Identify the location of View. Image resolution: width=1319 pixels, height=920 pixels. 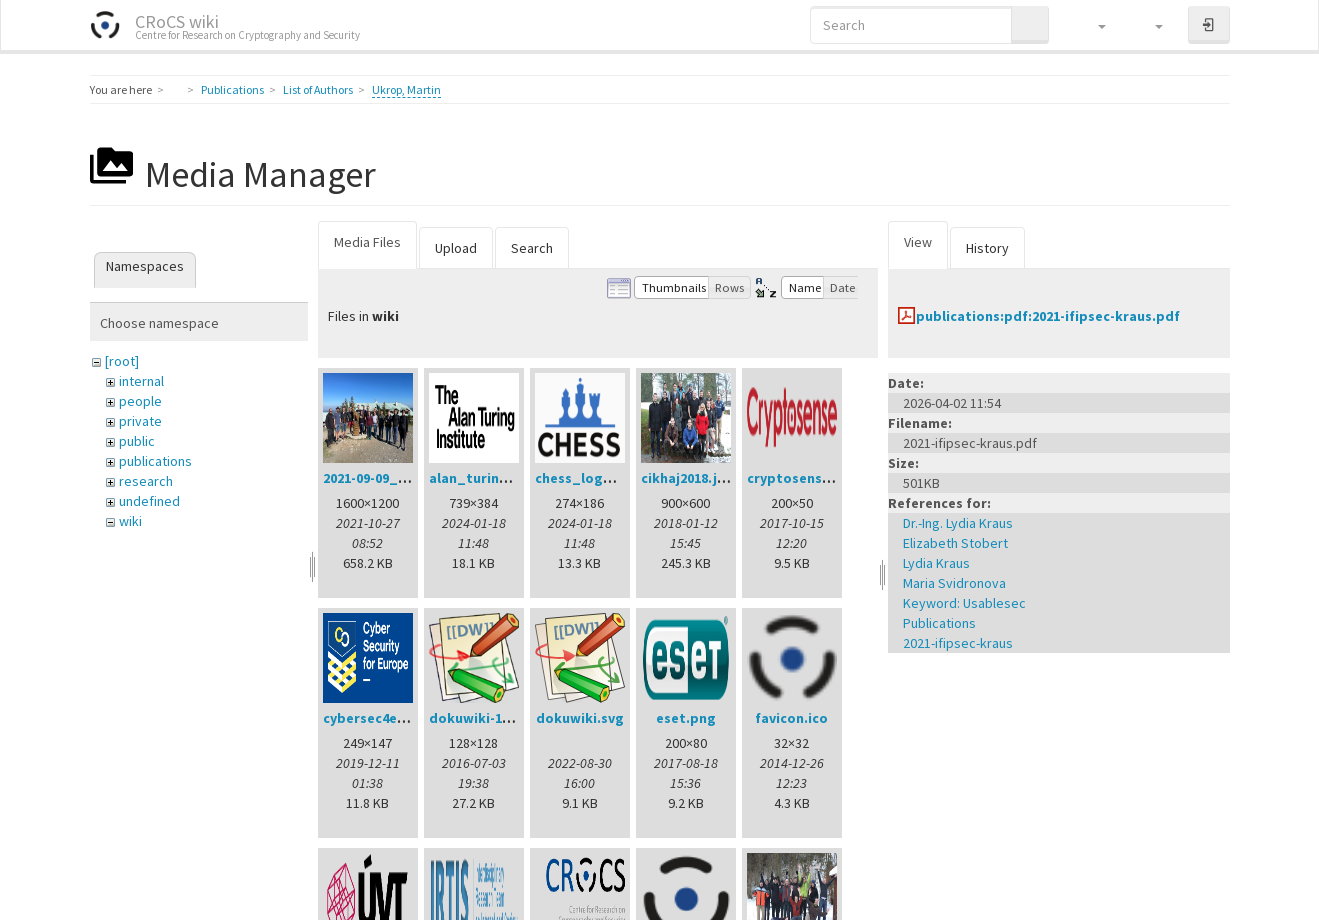
(918, 242).